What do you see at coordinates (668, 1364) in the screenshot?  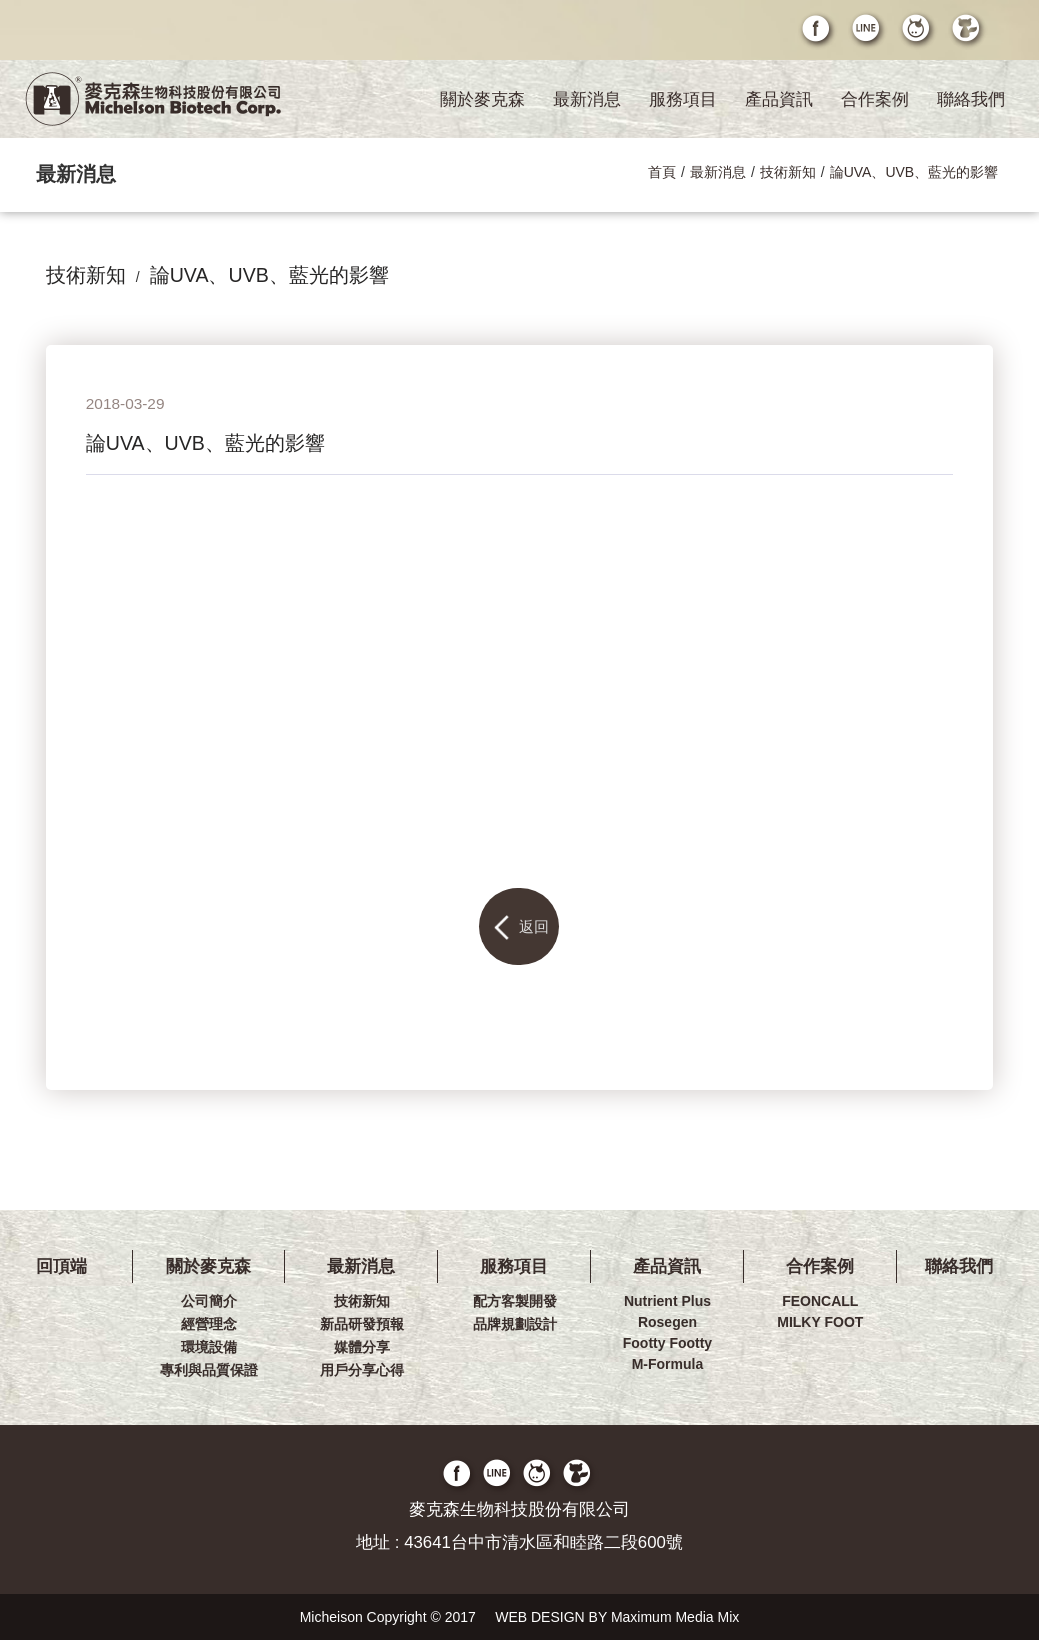 I see `M-Formula` at bounding box center [668, 1364].